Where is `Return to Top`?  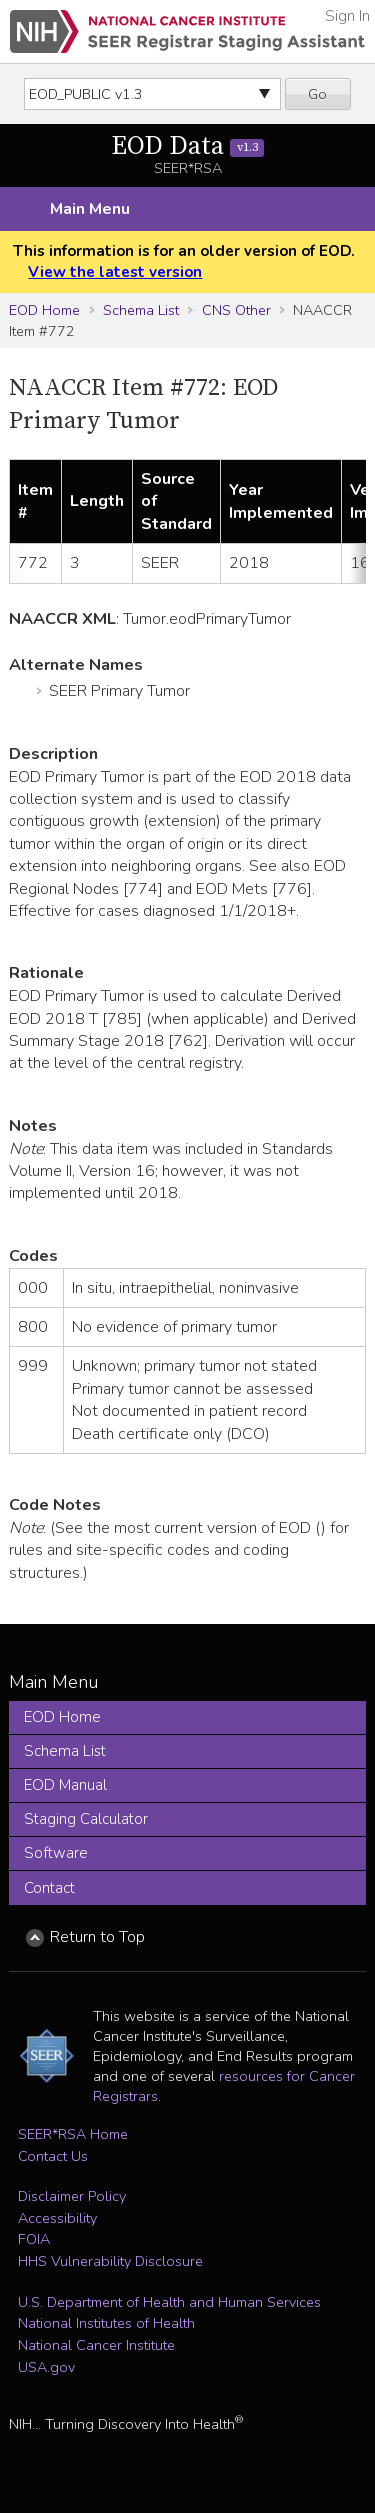
Return to Top is located at coordinates (97, 1937).